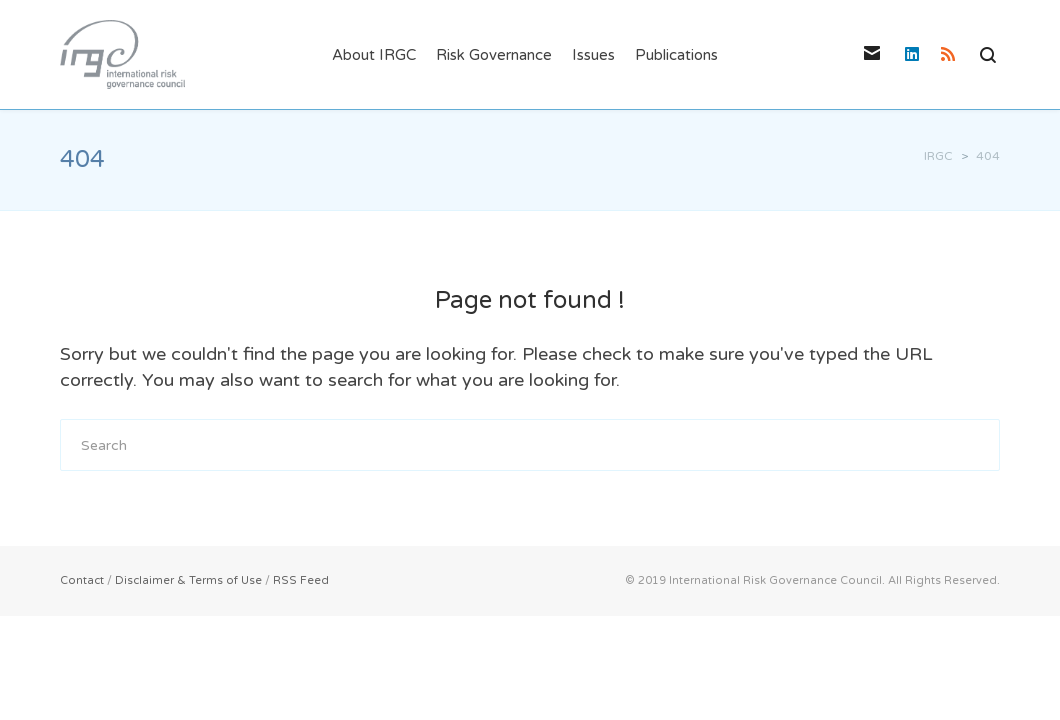 The width and height of the screenshot is (1060, 720). Describe the element at coordinates (188, 580) in the screenshot. I see `Disclaimer & Terms of Use` at that location.